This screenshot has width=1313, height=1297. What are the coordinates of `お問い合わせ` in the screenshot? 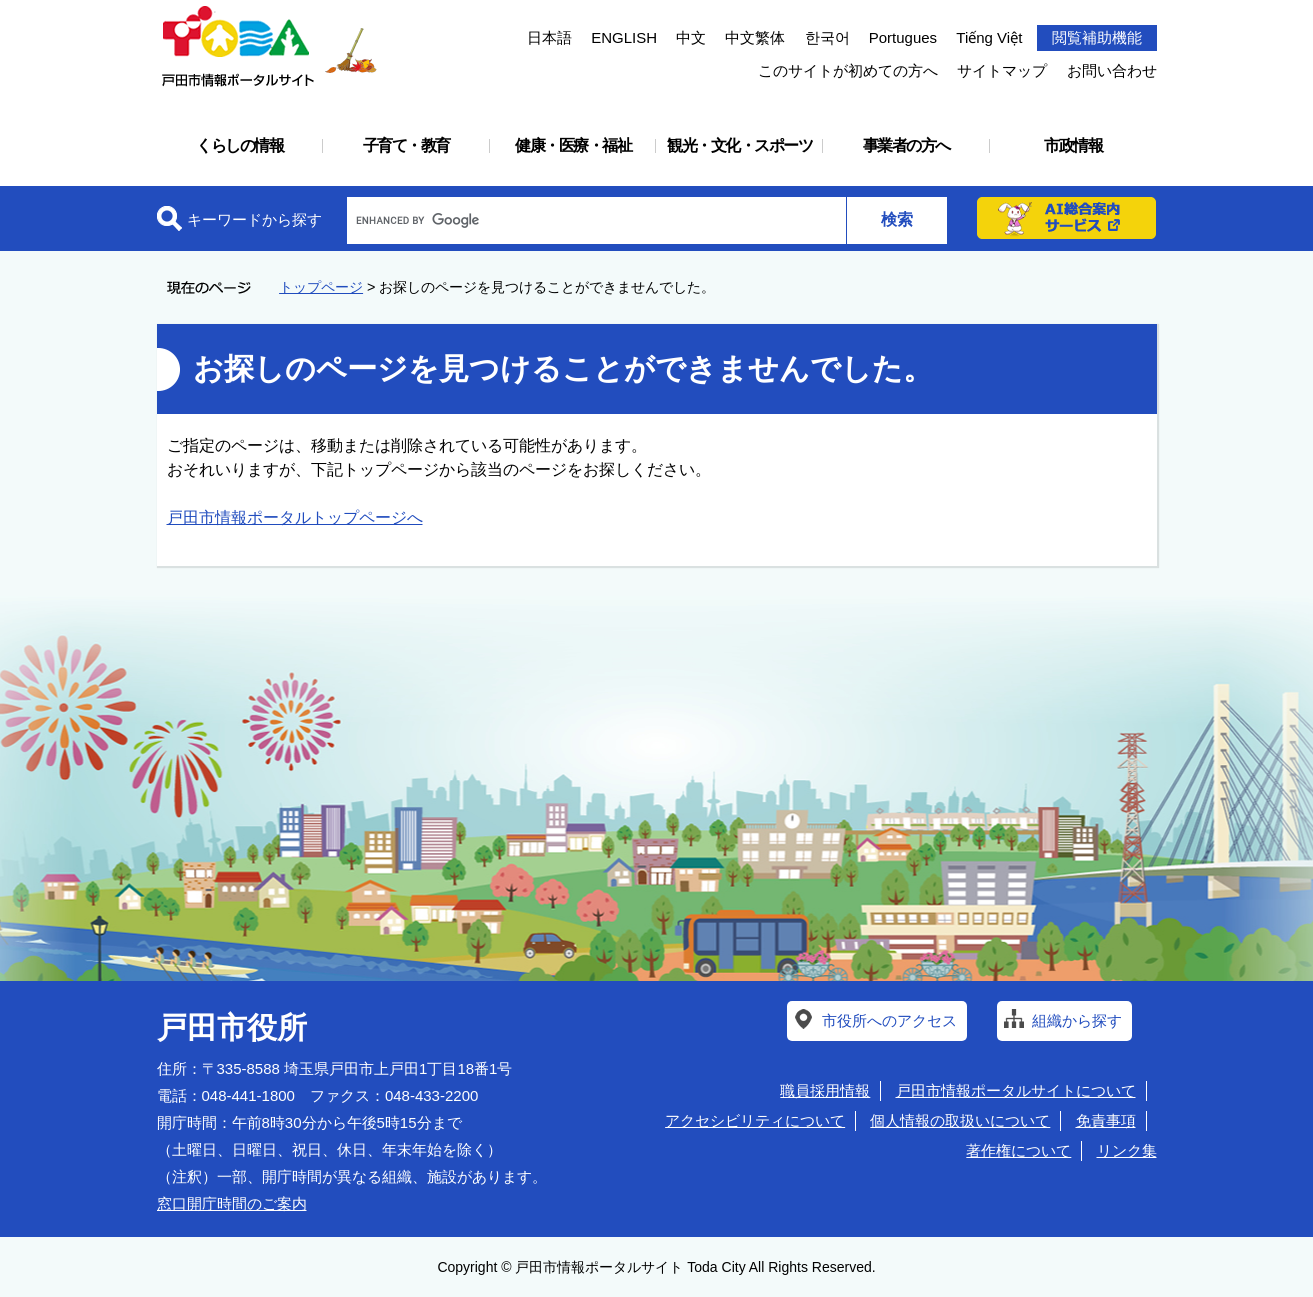 It's located at (1112, 70).